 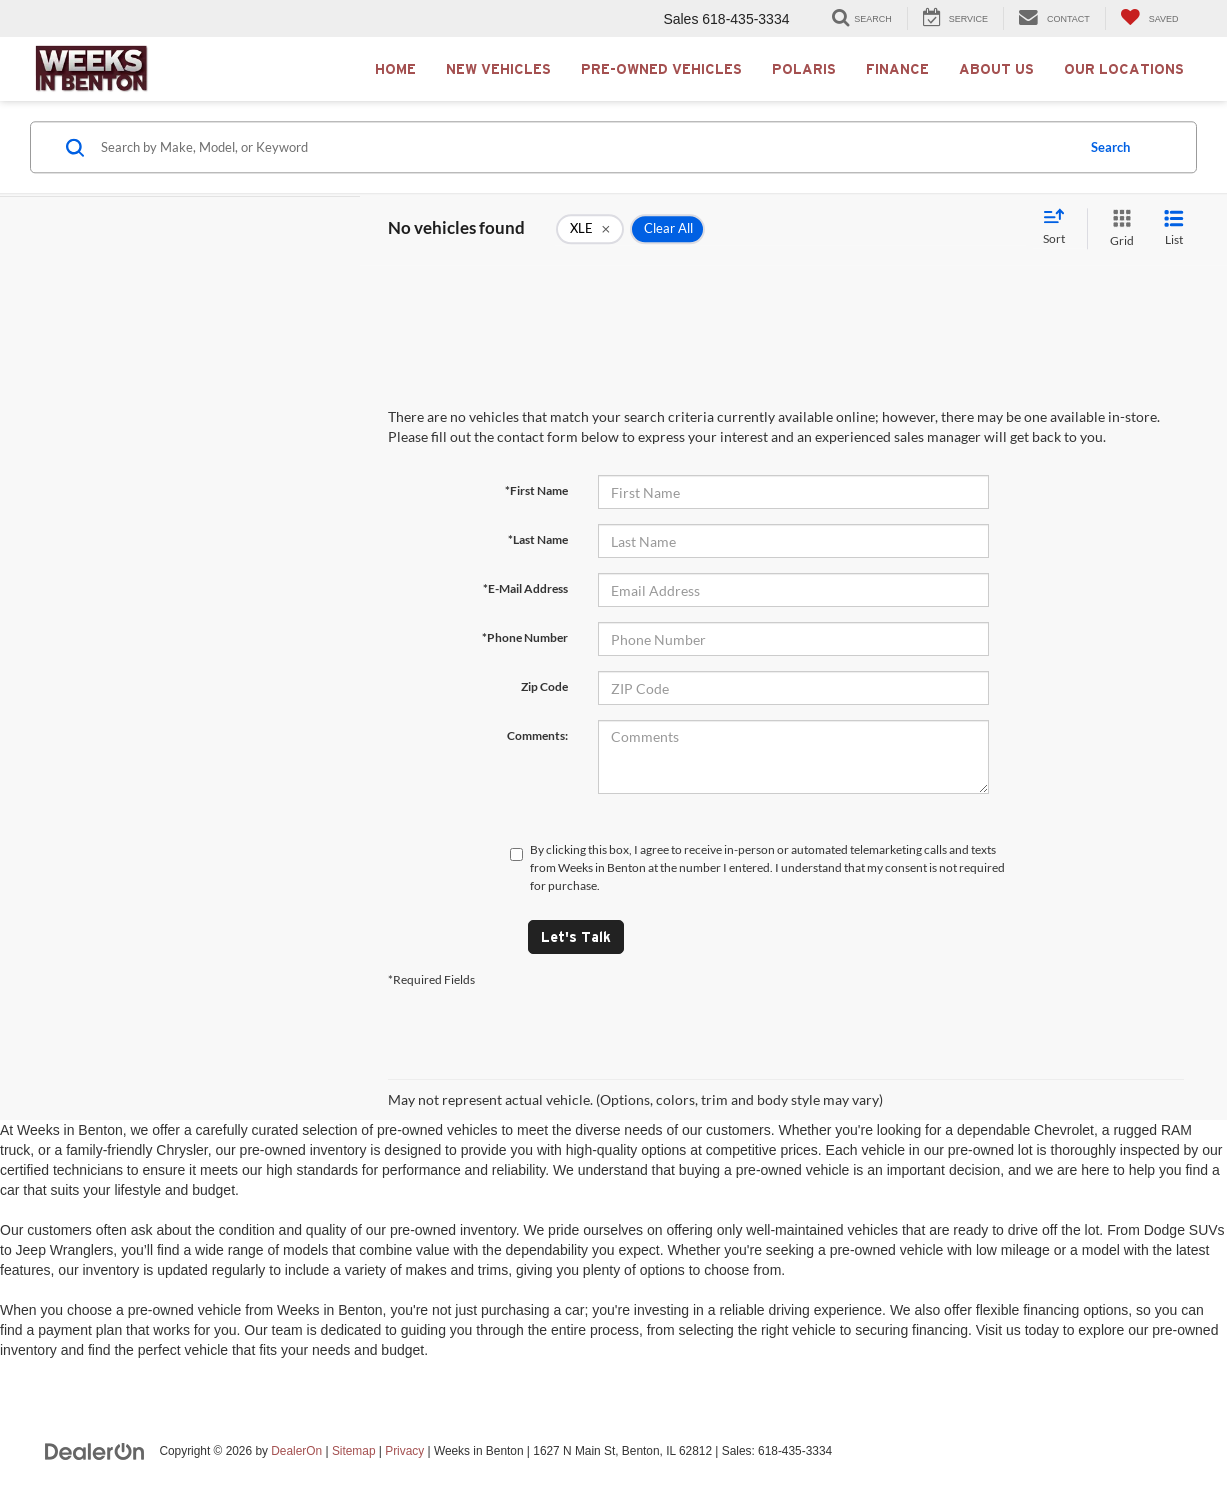 I want to click on DealerOn [DealerOn Home Page], so click(x=296, y=1451).